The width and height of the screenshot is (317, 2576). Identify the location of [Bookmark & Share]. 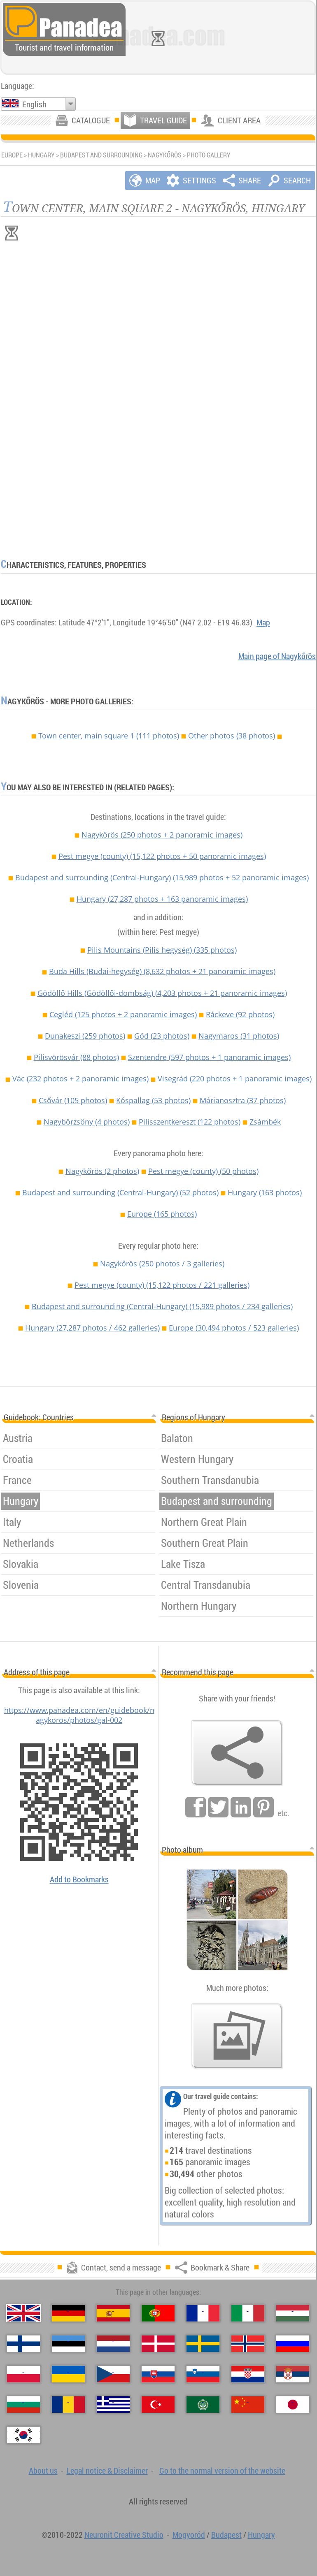
(237, 1752).